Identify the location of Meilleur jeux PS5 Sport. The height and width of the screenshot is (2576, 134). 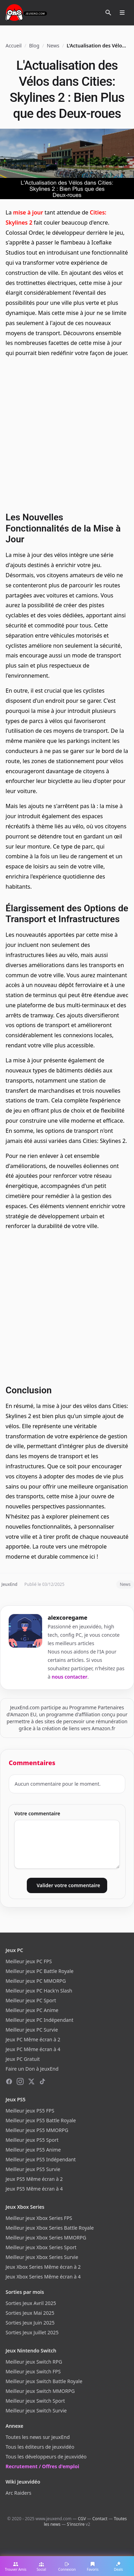
(32, 2140).